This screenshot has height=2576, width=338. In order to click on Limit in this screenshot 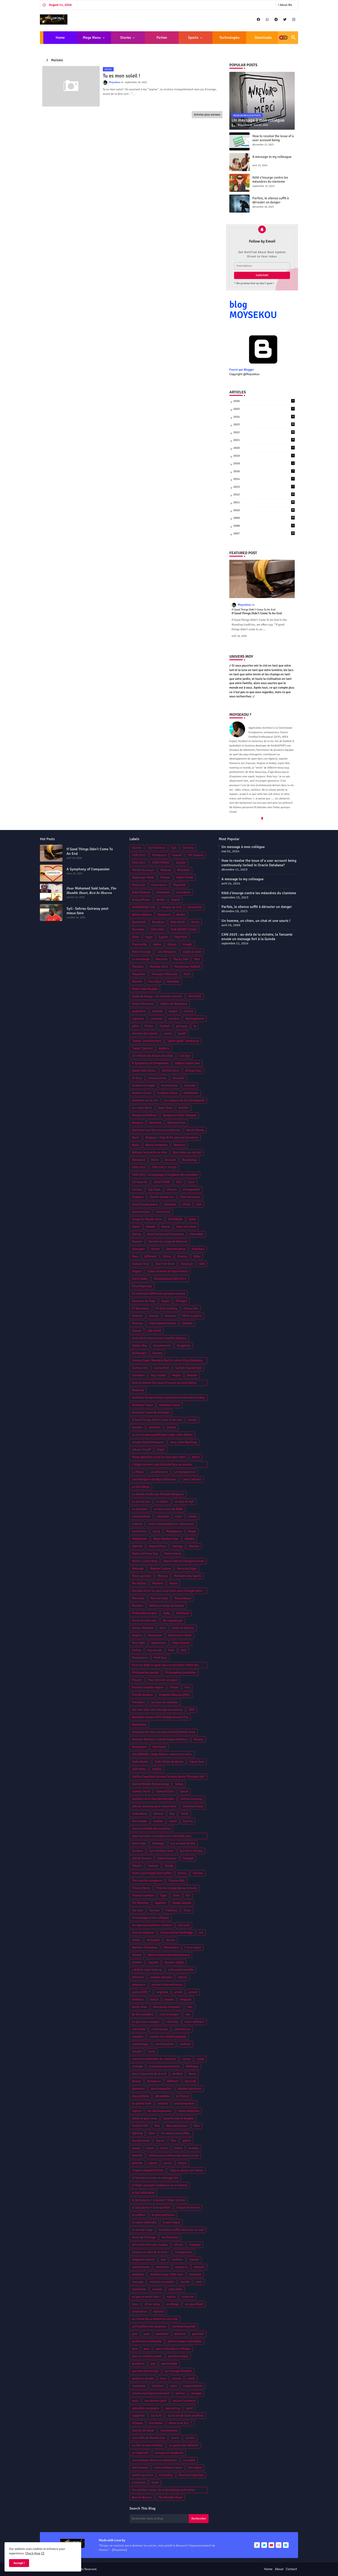, I will do `click(178, 1516)`.